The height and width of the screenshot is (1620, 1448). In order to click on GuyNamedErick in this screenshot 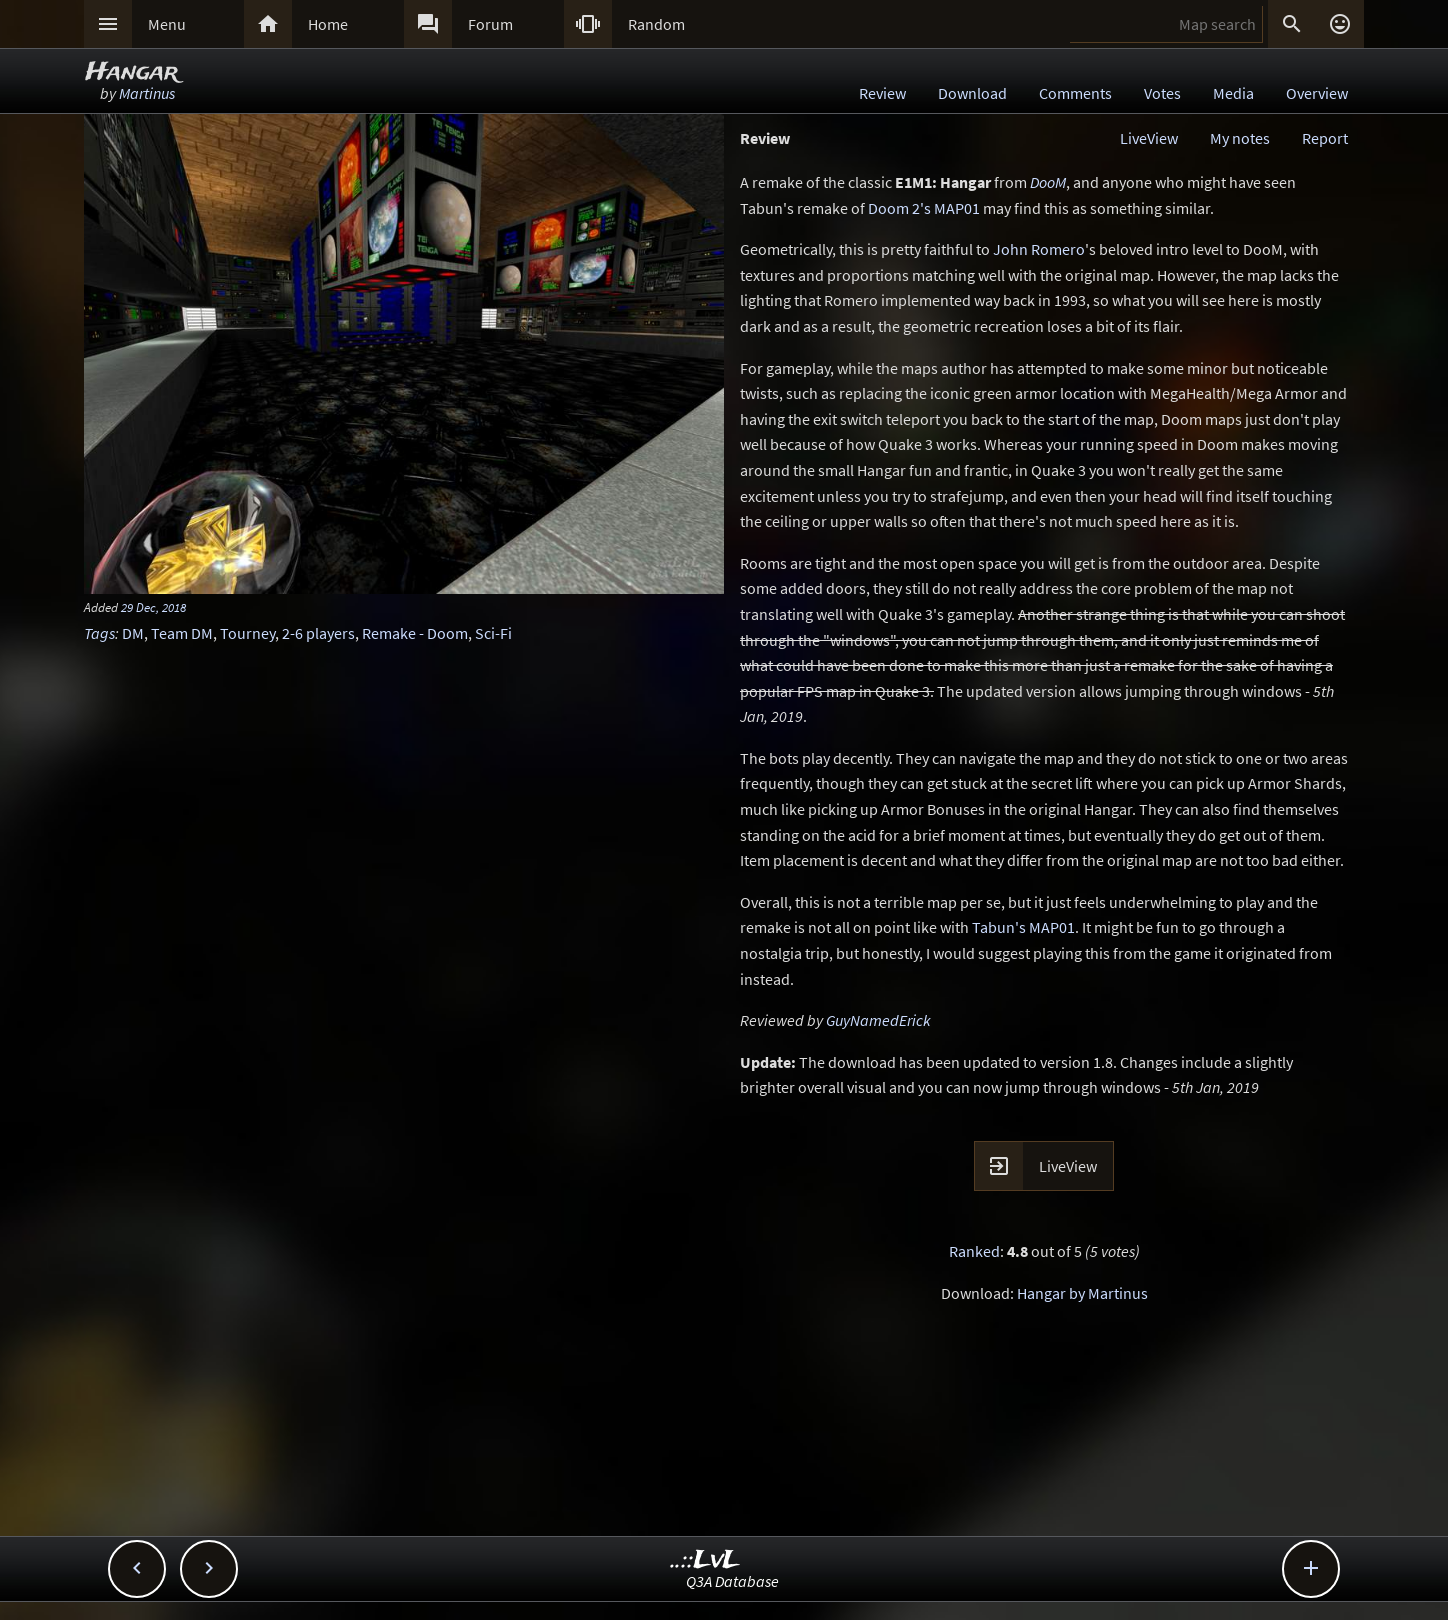, I will do `click(878, 1020)`.